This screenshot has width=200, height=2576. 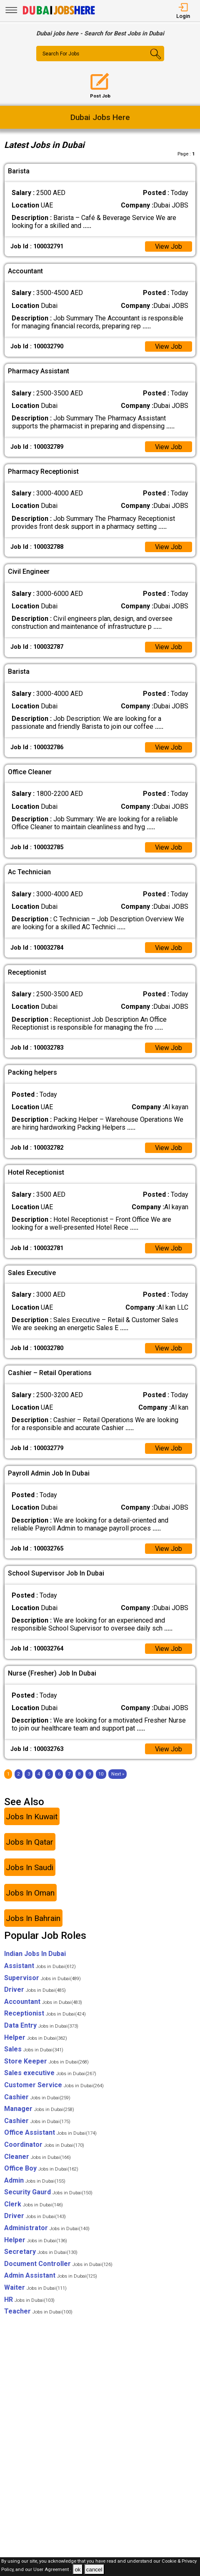 I want to click on Data Entry, so click(x=41, y=2027).